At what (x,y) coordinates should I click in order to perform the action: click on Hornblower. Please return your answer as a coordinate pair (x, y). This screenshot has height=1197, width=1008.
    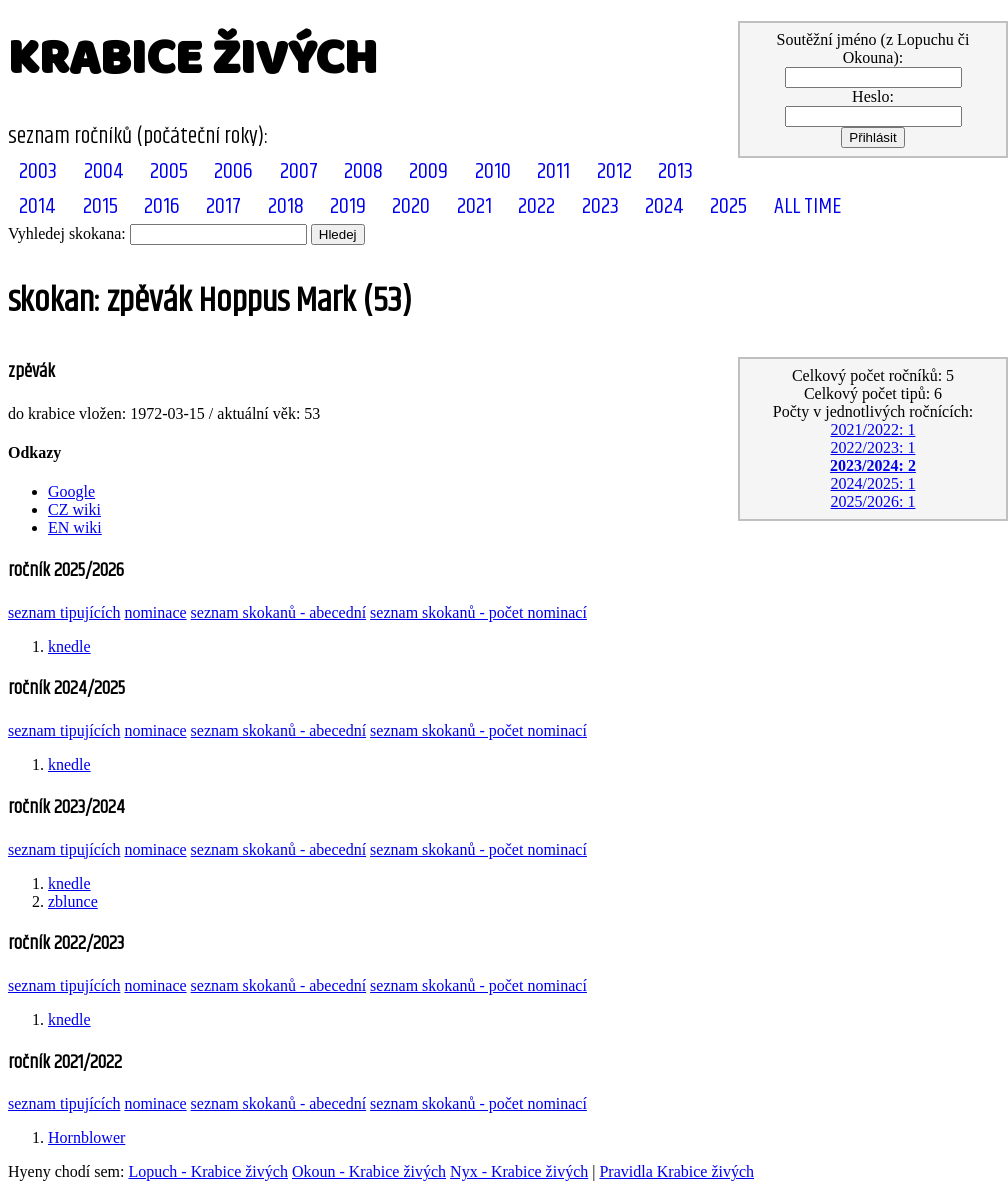
    Looking at the image, I should click on (86, 1137).